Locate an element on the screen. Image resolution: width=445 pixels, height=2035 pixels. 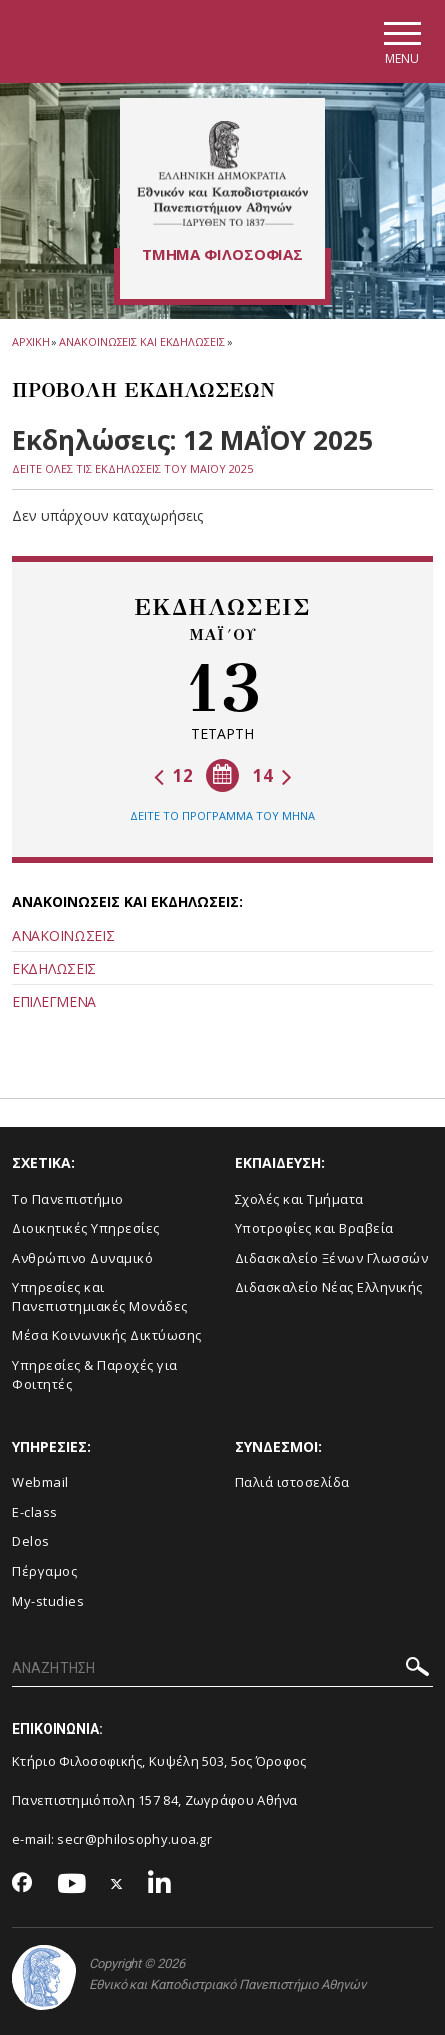
Μέσα Κοινωνικής Δικτύωσης is located at coordinates (107, 1335).